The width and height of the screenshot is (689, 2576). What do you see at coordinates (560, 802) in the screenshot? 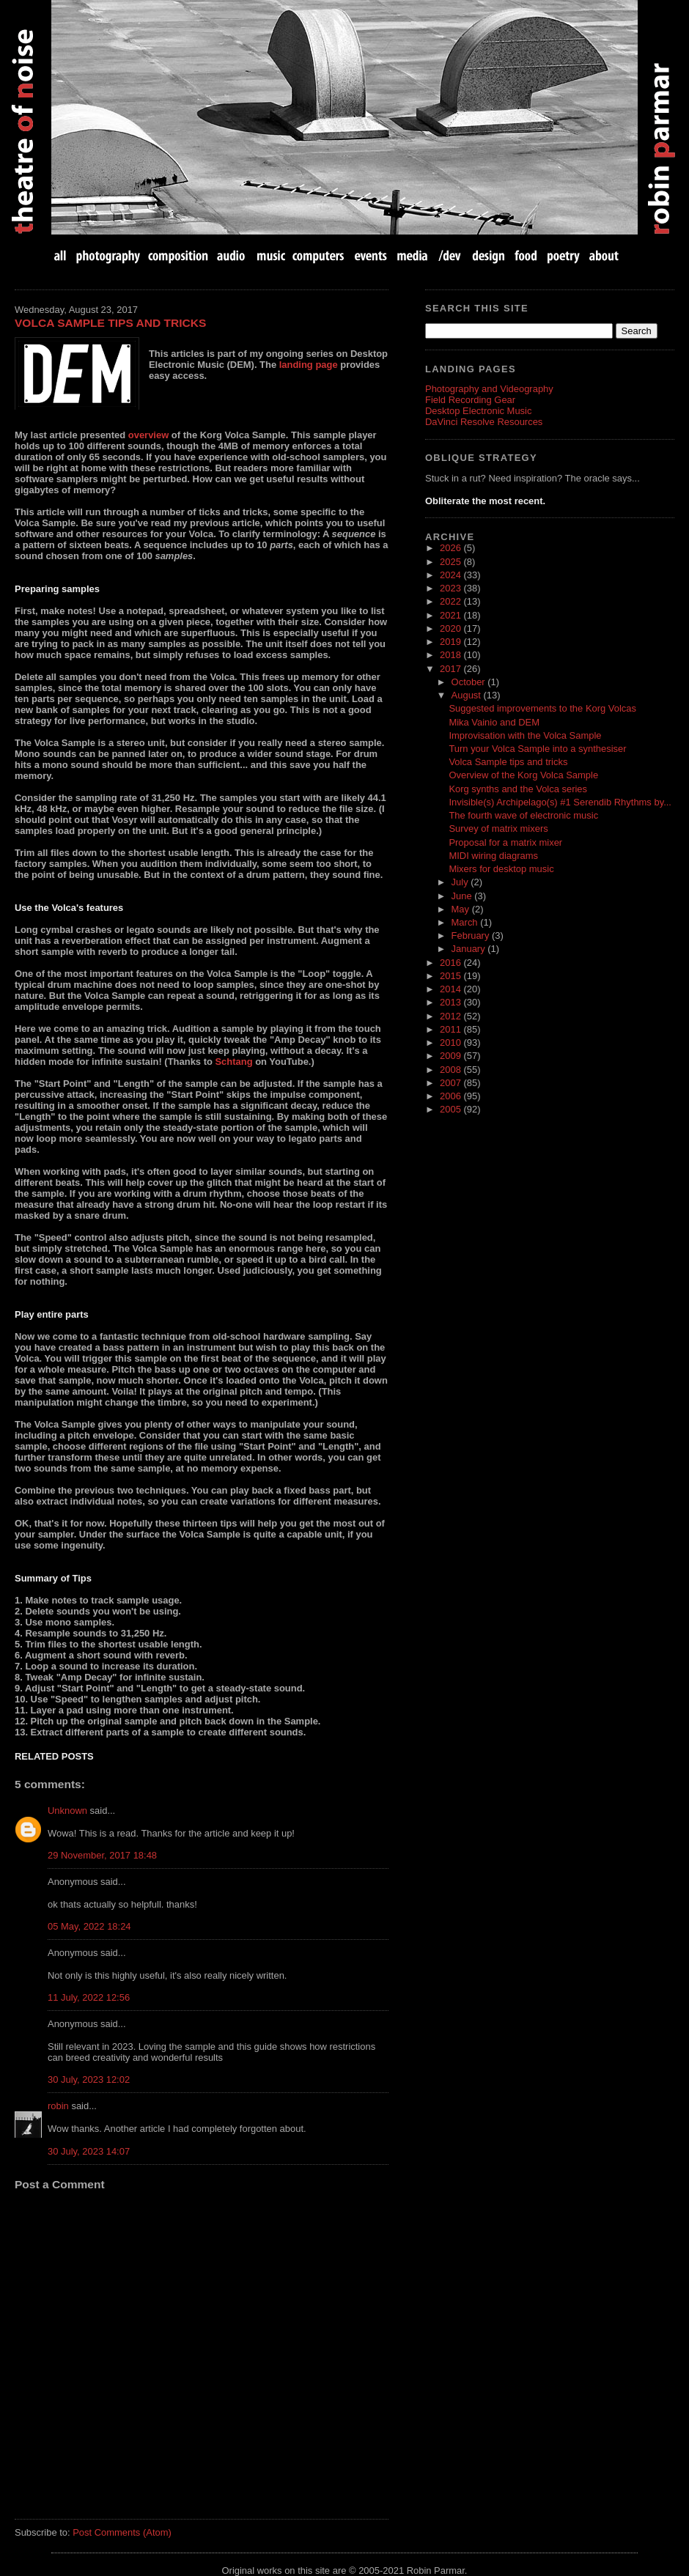
I see `Invisible(s) Archipelago(s) #1 Serendib Rhythms by...` at bounding box center [560, 802].